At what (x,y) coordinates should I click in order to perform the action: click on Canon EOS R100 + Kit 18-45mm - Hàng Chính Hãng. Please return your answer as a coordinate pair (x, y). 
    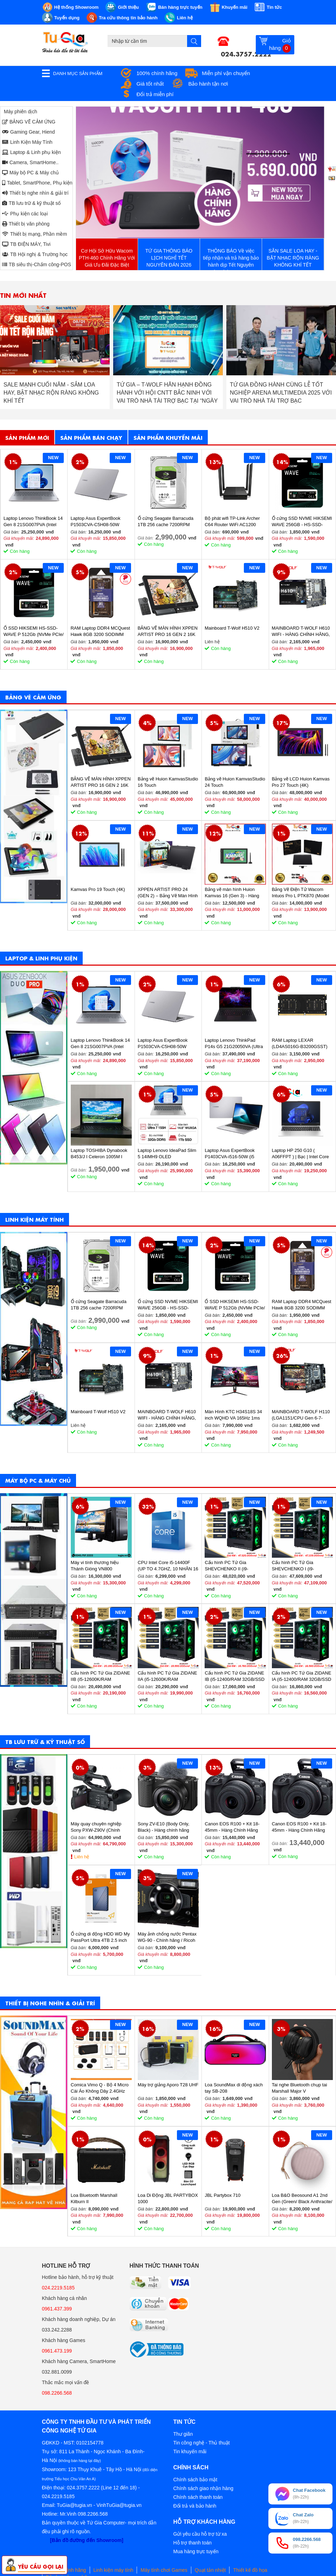
    Looking at the image, I should click on (232, 1827).